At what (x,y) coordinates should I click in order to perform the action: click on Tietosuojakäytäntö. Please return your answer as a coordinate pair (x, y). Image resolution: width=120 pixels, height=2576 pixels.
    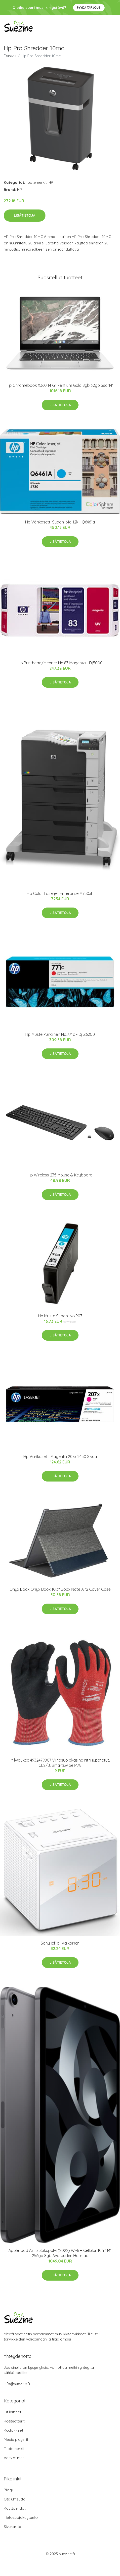
    Looking at the image, I should click on (21, 2517).